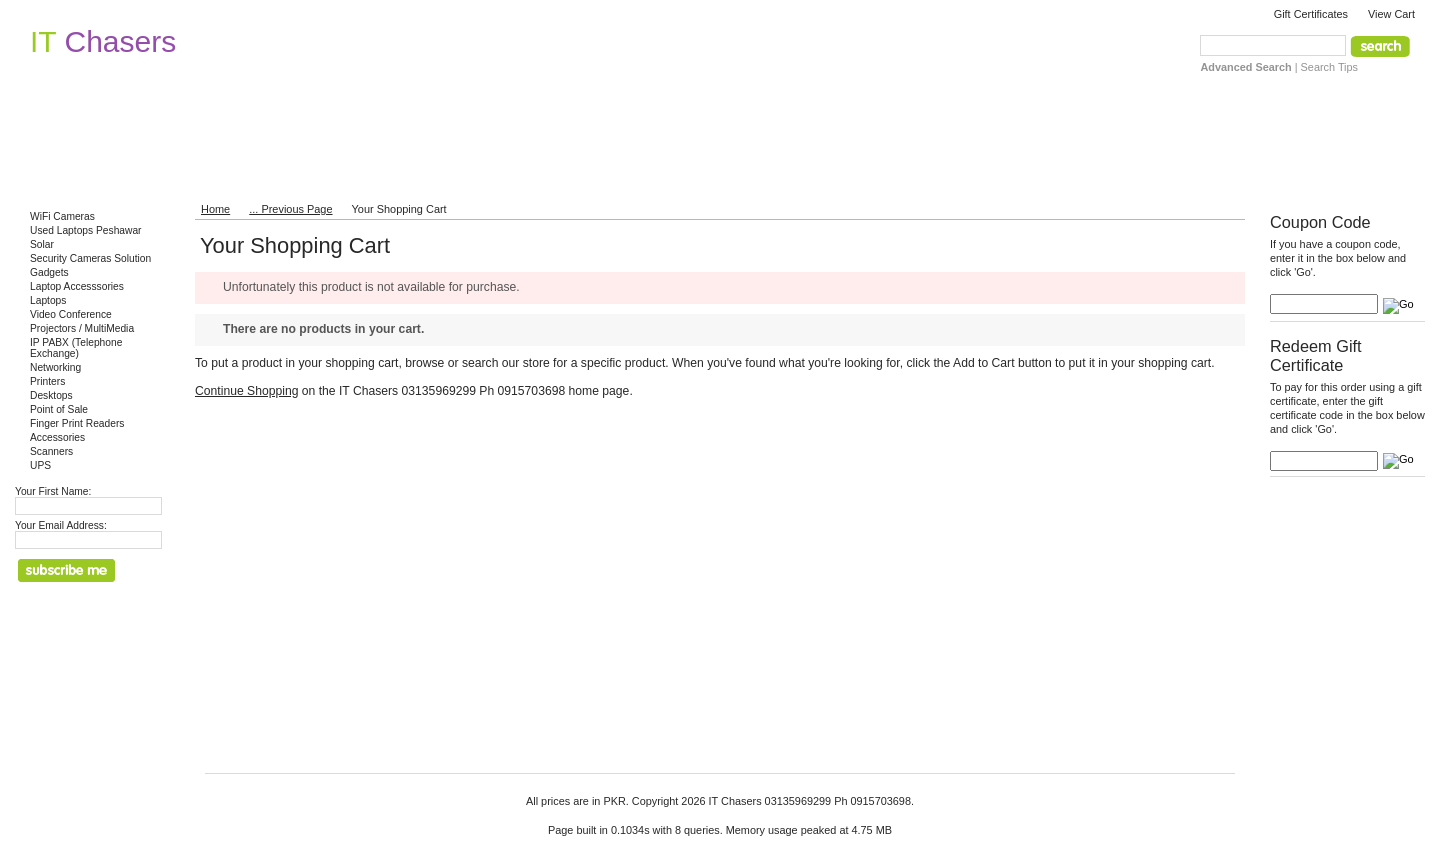 This screenshot has width=1440, height=867. What do you see at coordinates (51, 395) in the screenshot?
I see `Desktops` at bounding box center [51, 395].